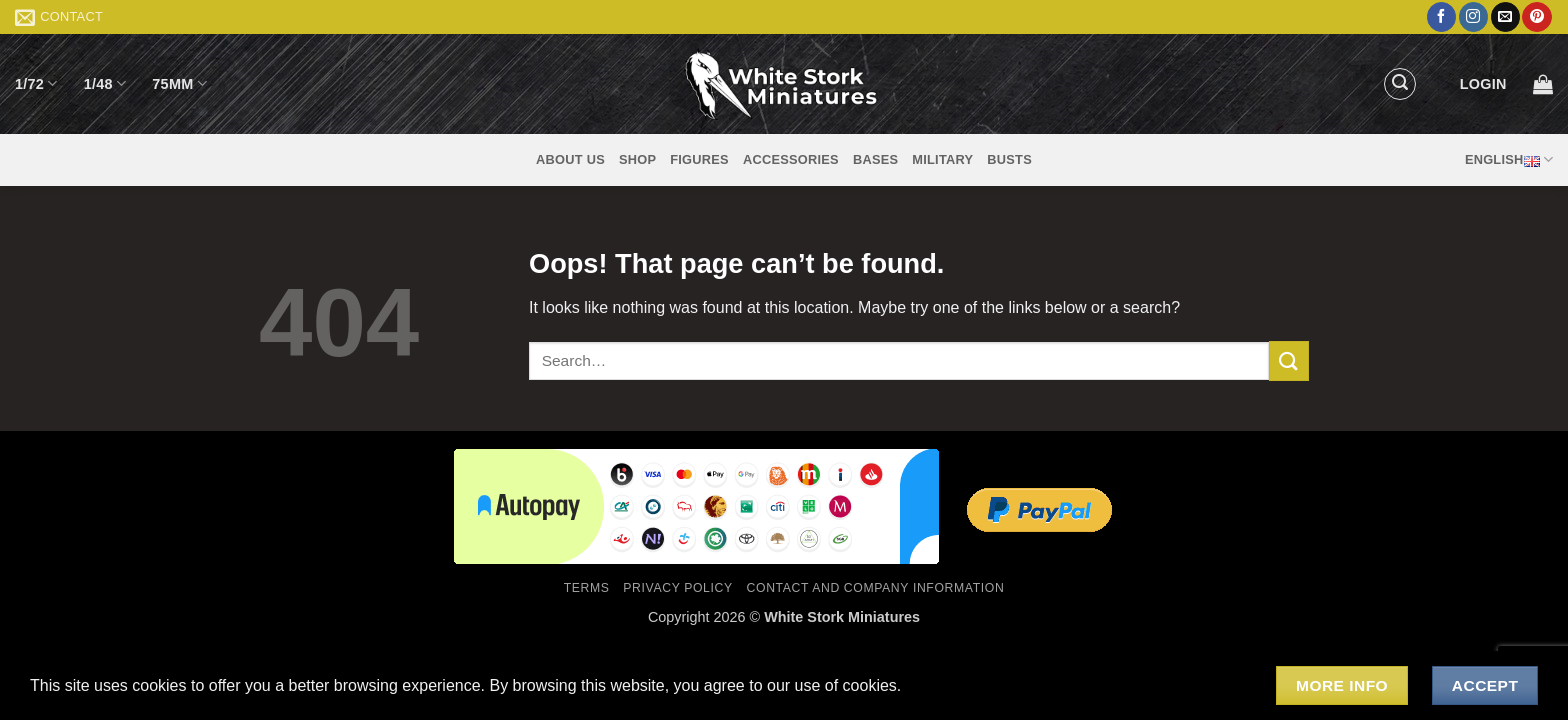 This screenshot has height=720, width=1568. I want to click on 1/72, so click(36, 83).